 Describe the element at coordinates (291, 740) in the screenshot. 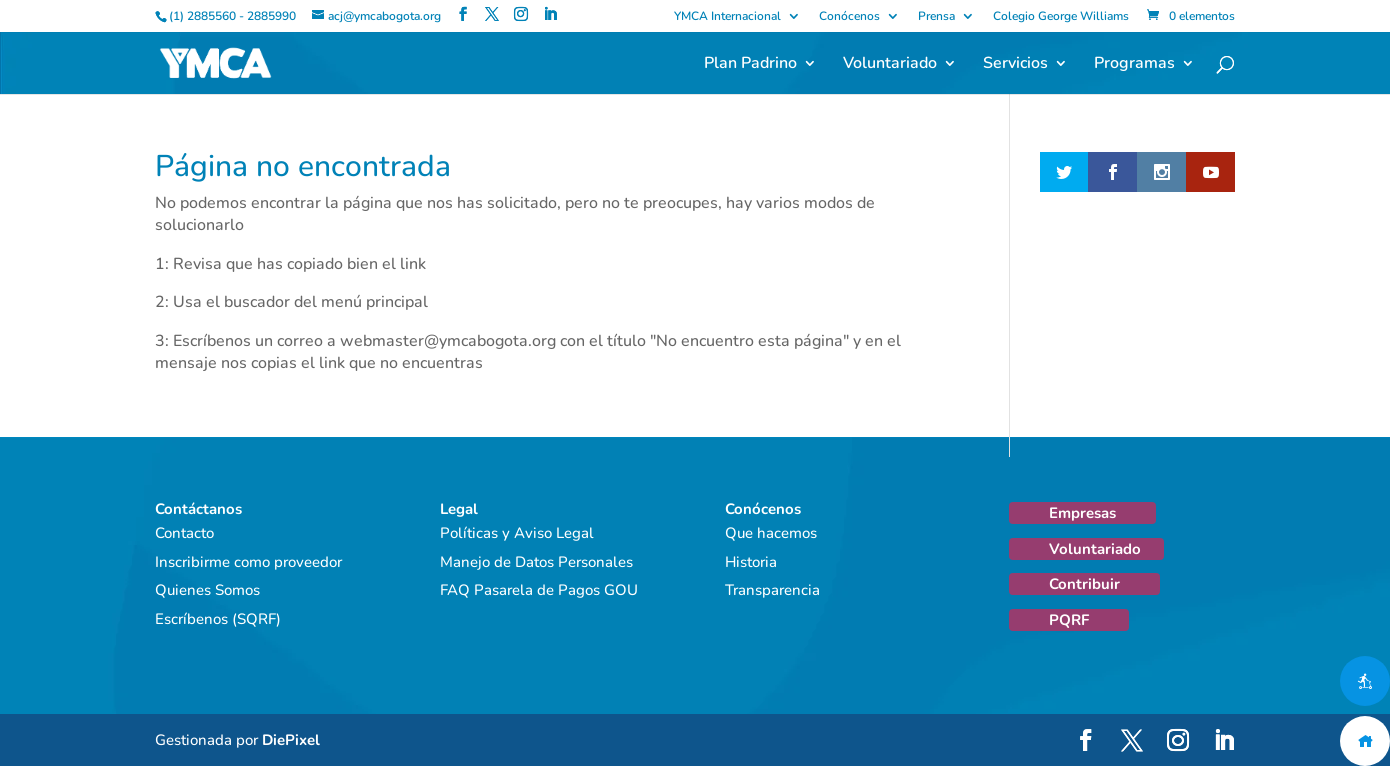

I see `DiePixel` at that location.